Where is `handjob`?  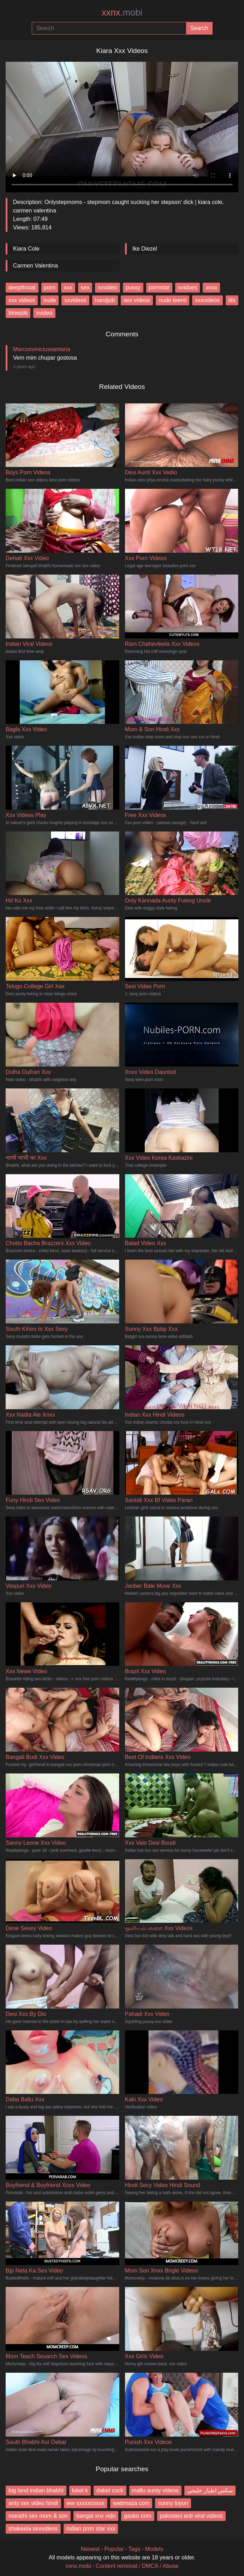 handjob is located at coordinates (105, 300).